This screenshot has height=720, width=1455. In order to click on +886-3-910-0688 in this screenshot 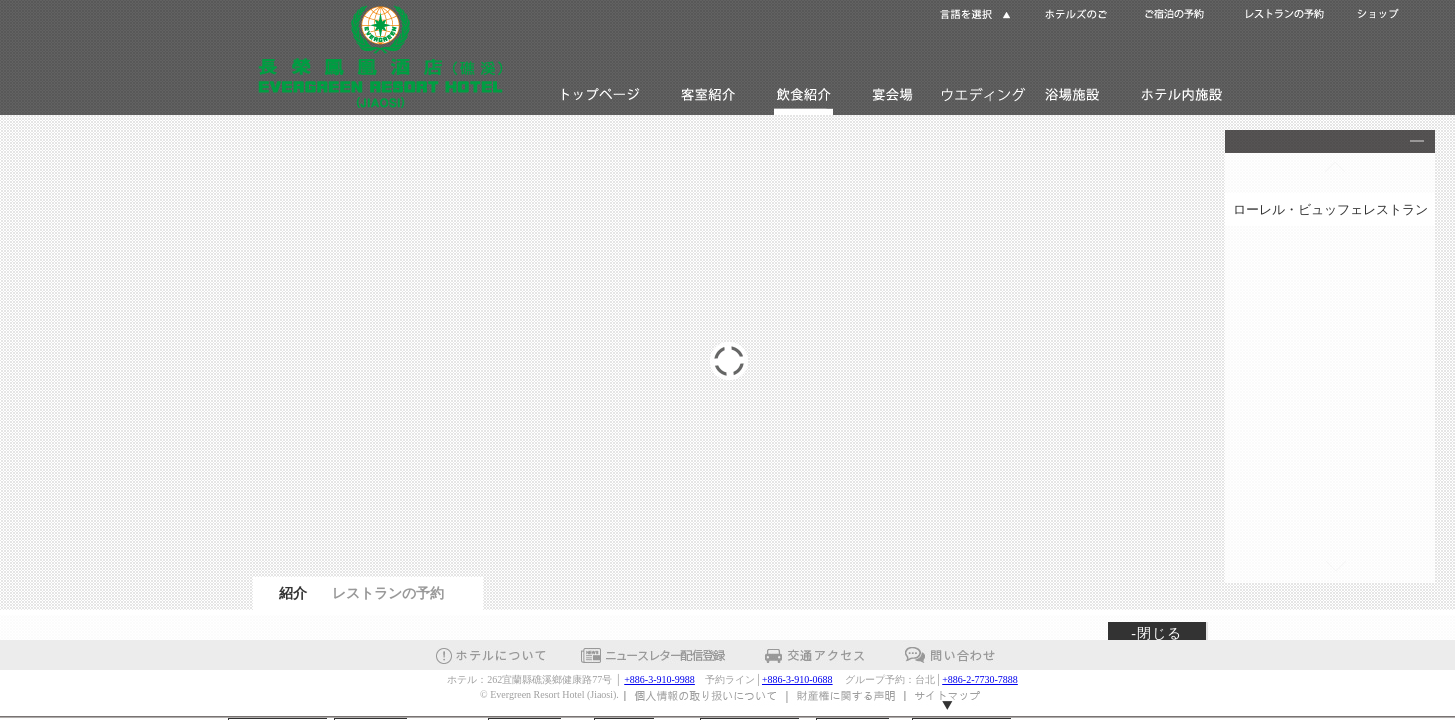, I will do `click(797, 679)`.